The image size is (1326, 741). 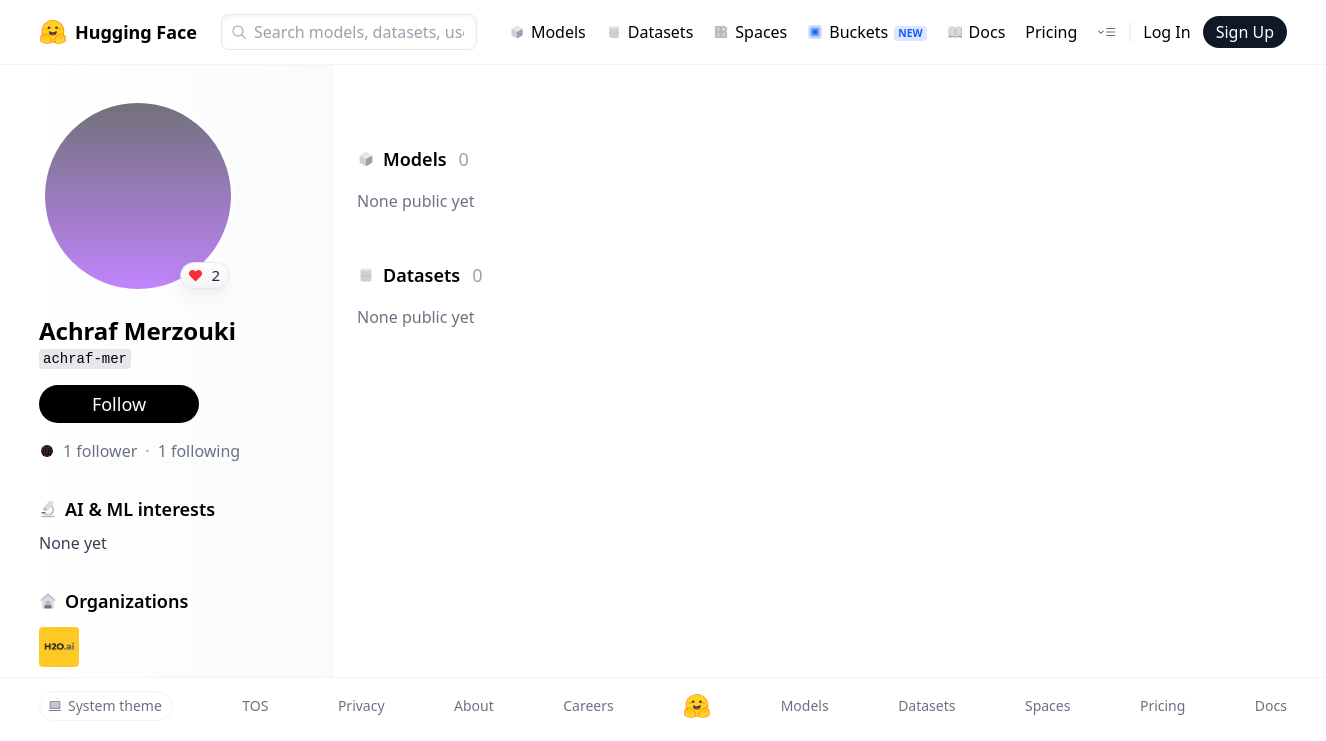 What do you see at coordinates (976, 32) in the screenshot?
I see `Docs` at bounding box center [976, 32].